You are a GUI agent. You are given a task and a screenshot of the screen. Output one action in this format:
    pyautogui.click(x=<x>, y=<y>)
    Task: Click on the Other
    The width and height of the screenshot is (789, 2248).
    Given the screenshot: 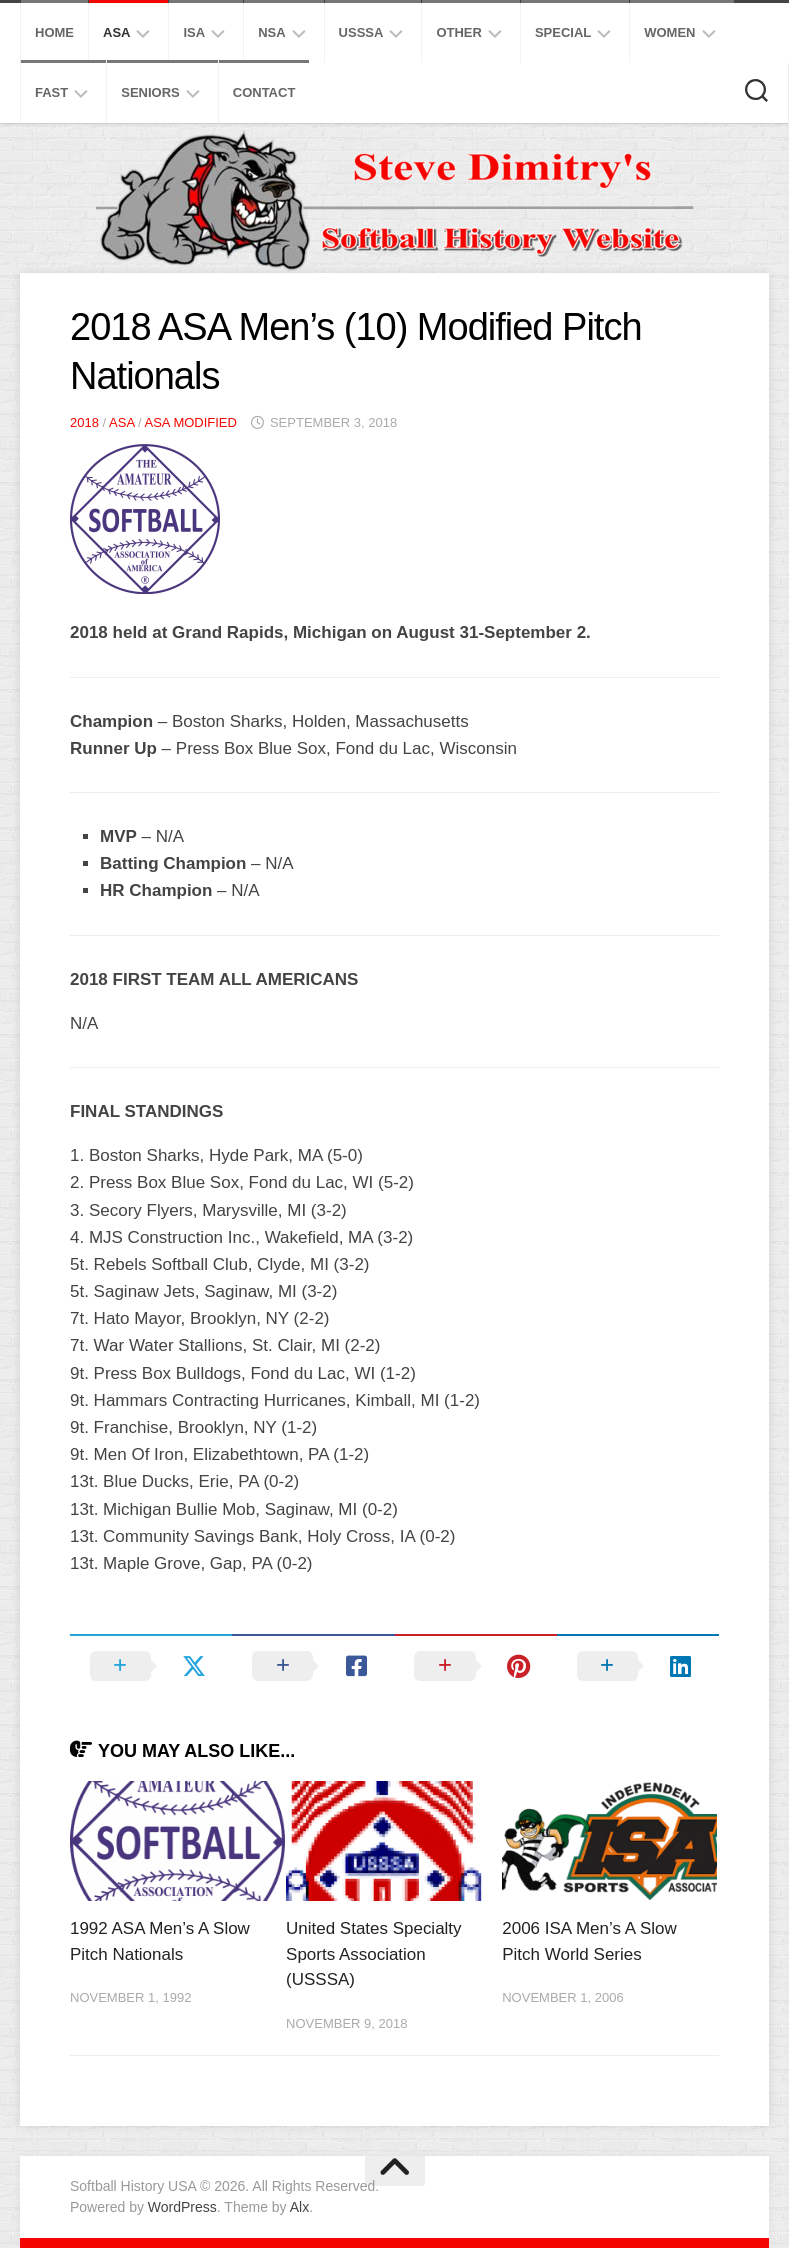 What is the action you would take?
    pyautogui.click(x=459, y=32)
    